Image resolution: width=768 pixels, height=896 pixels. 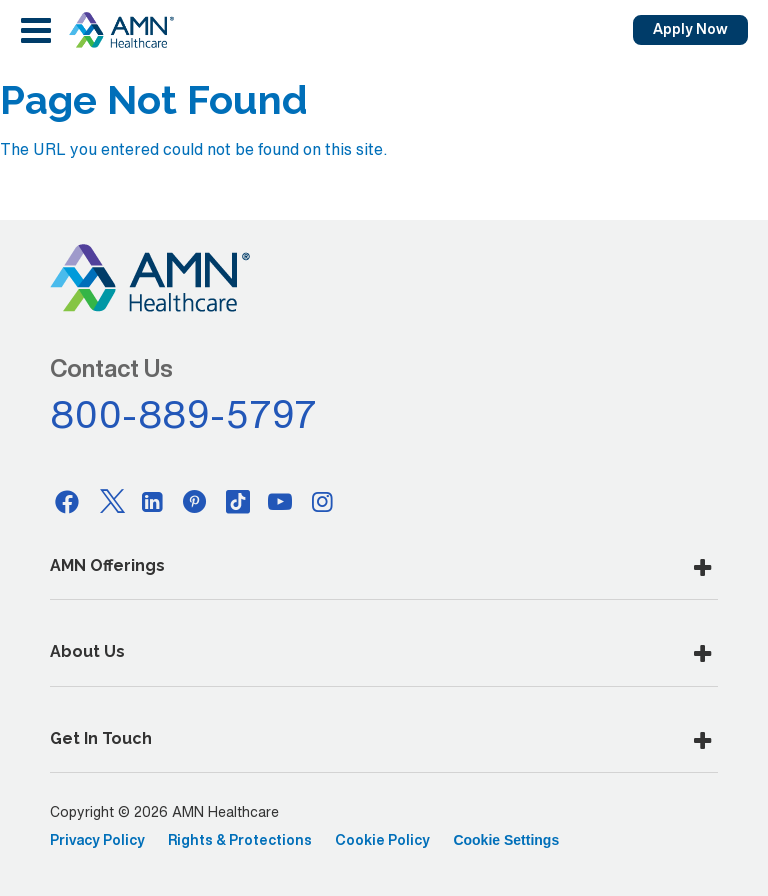 What do you see at coordinates (195, 501) in the screenshot?
I see `[Pinterest]` at bounding box center [195, 501].